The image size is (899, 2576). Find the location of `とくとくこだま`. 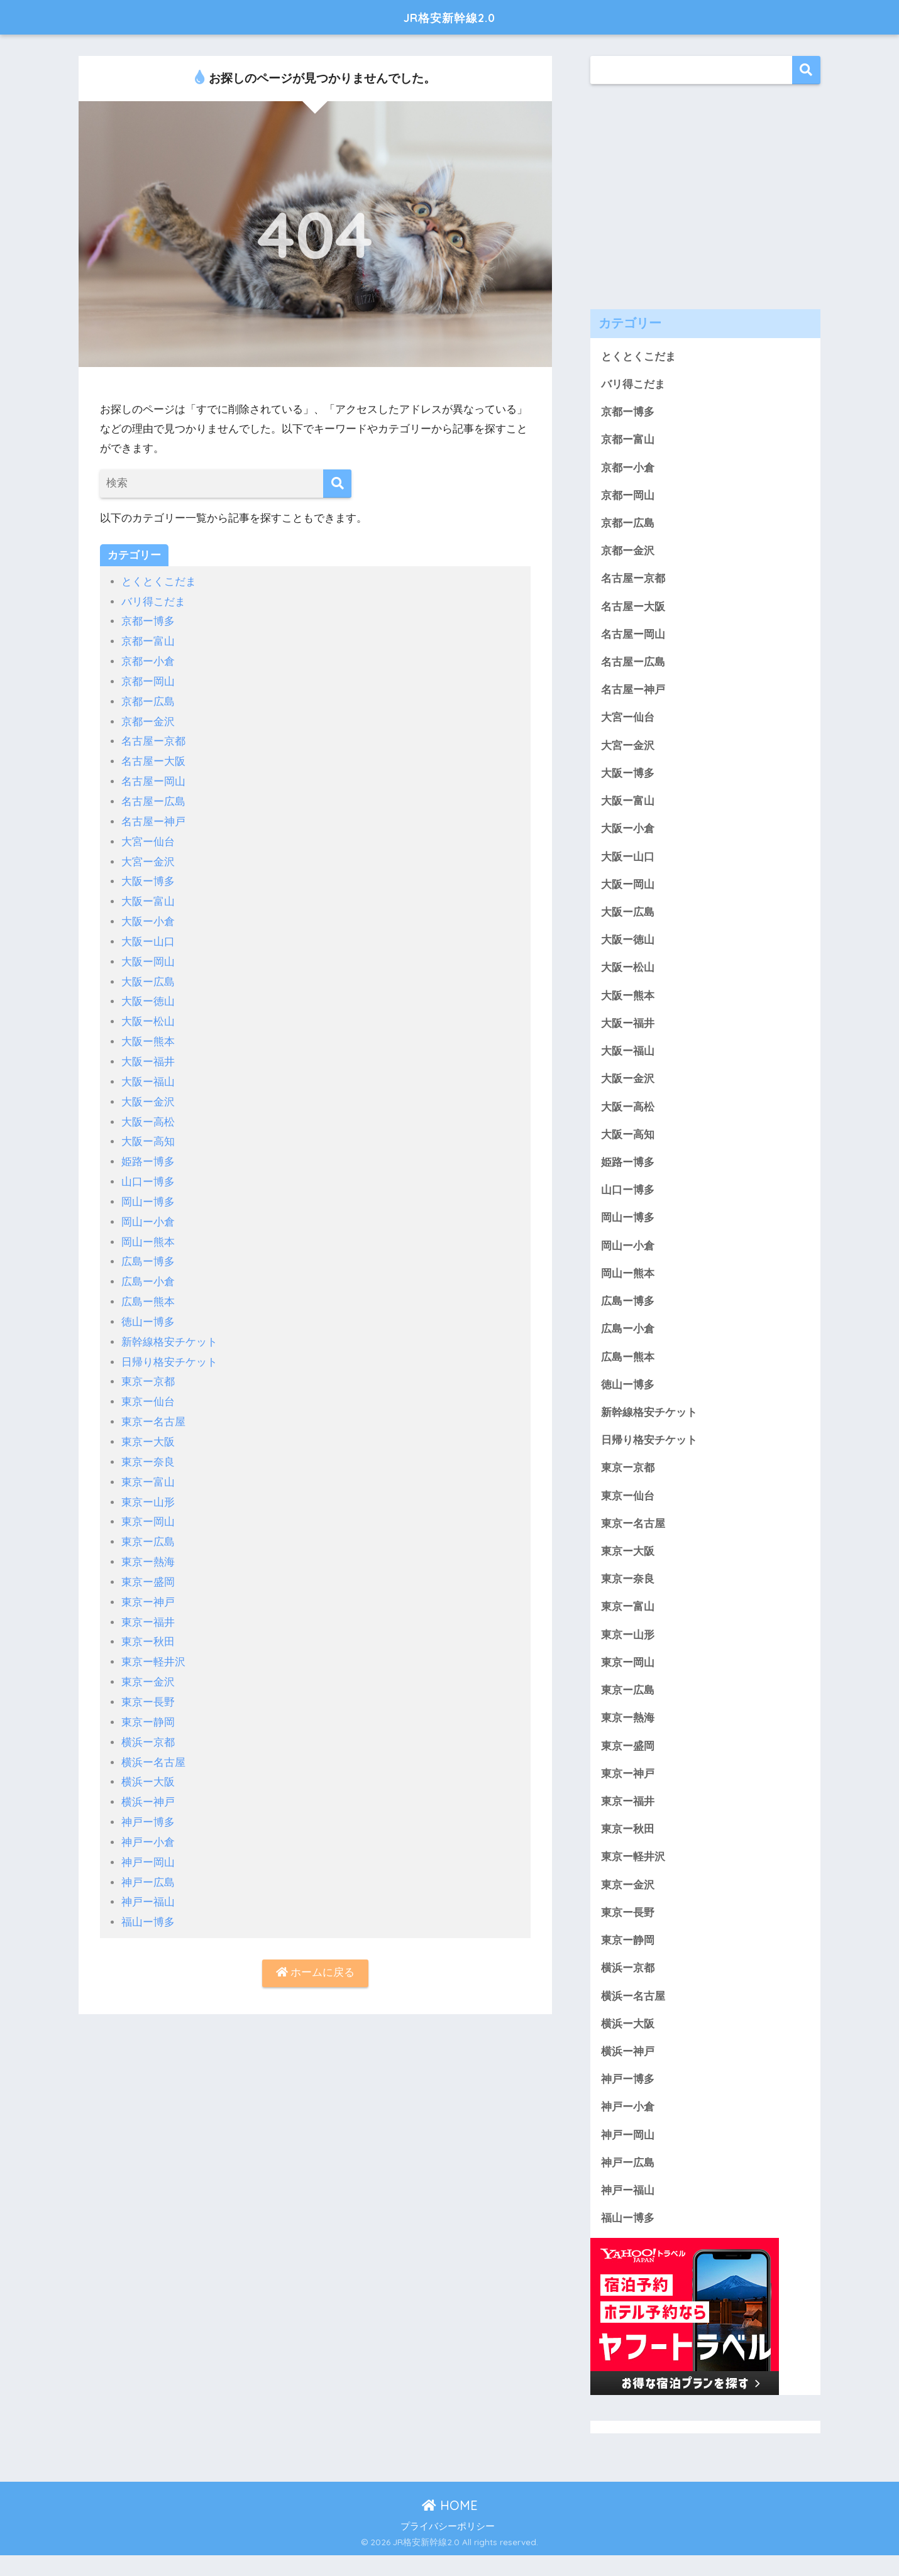

とくとくこだま is located at coordinates (158, 582).